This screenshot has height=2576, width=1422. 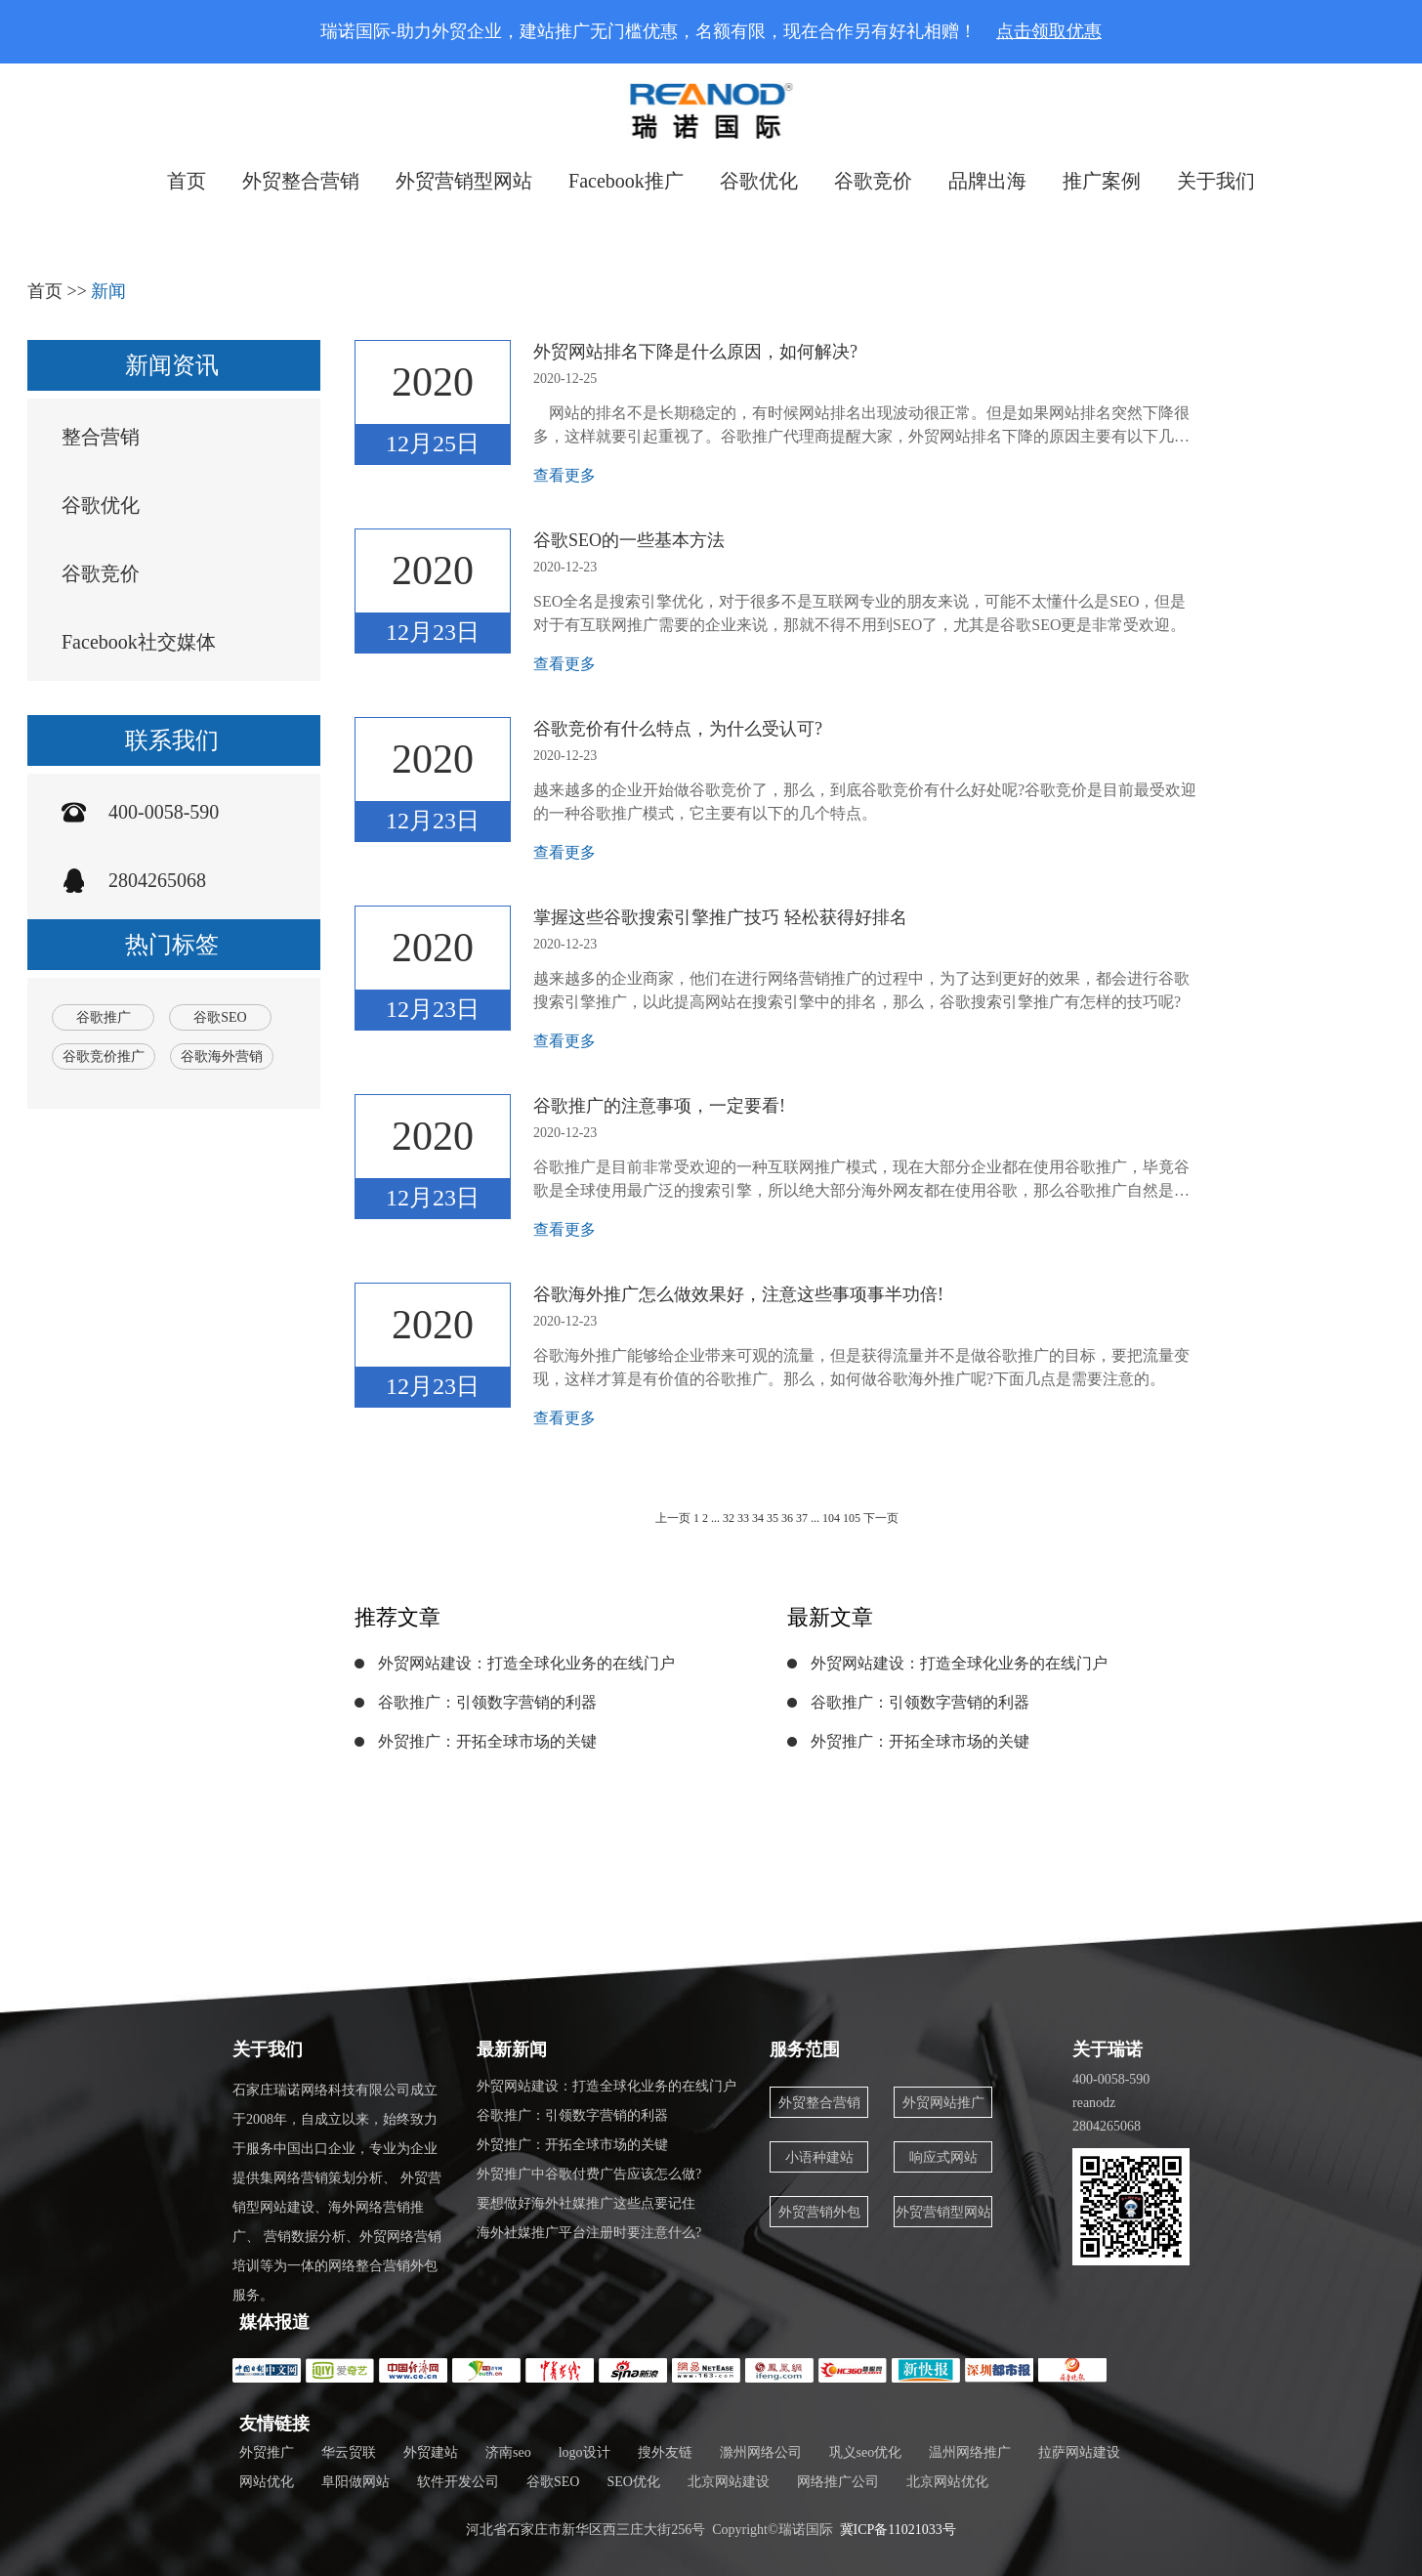 What do you see at coordinates (743, 1518) in the screenshot?
I see `33` at bounding box center [743, 1518].